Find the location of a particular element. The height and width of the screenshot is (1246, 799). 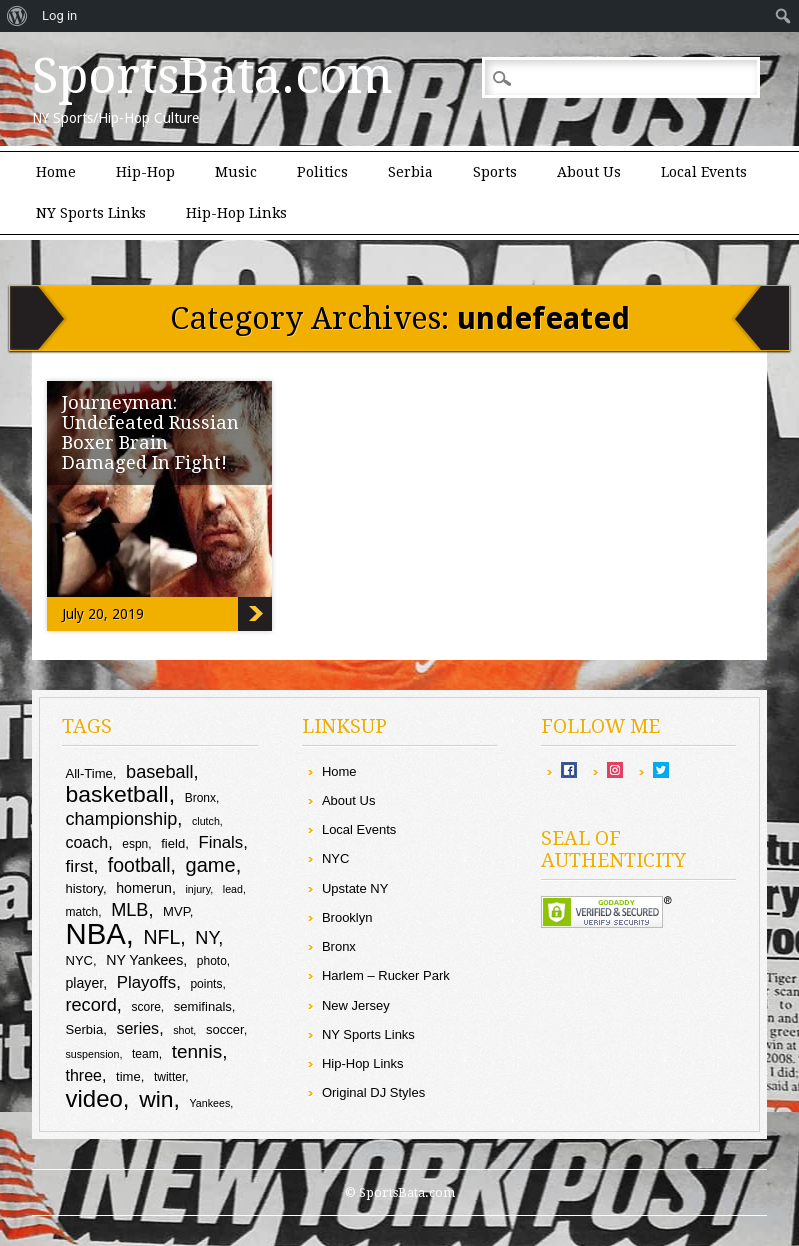

Original DJ Styles is located at coordinates (373, 1092).